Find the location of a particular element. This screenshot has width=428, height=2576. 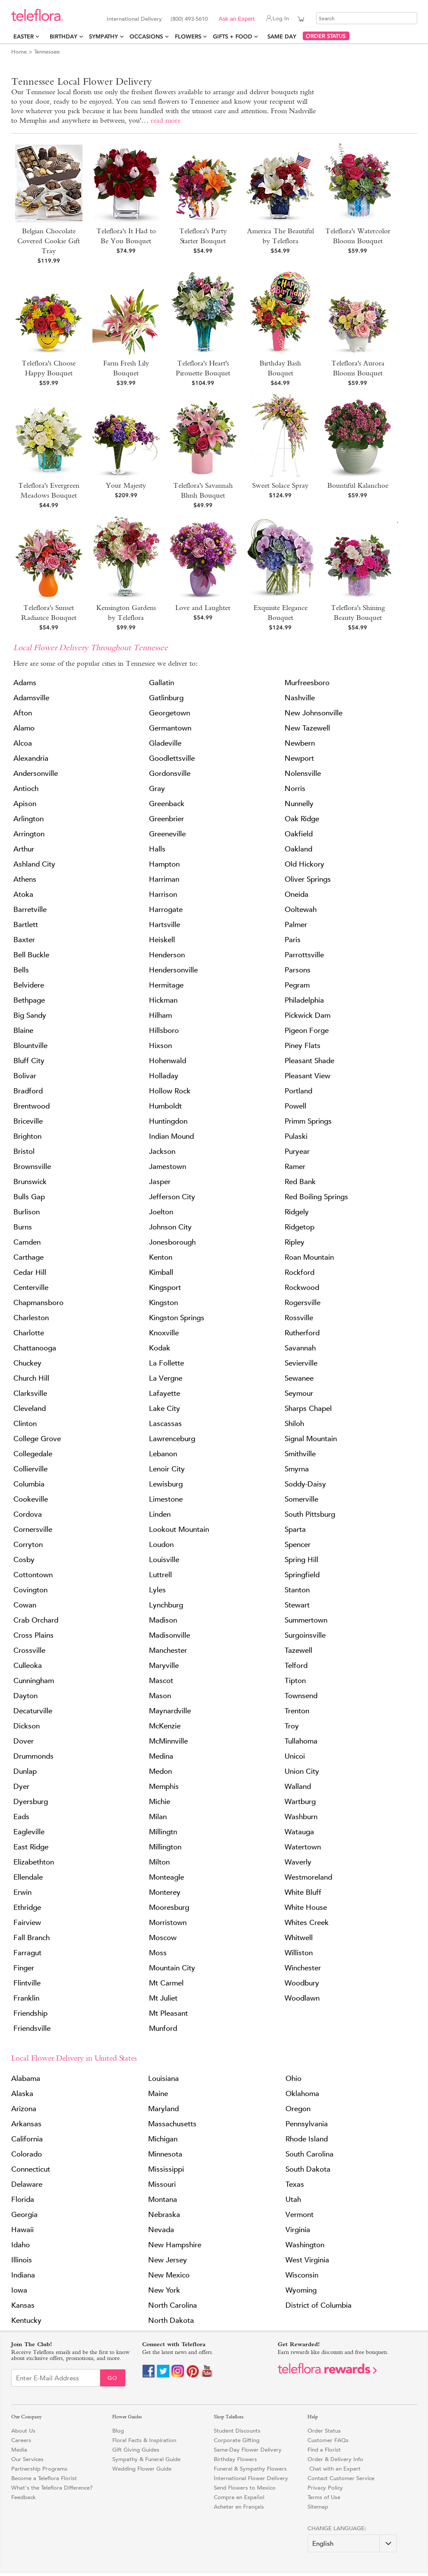

North Dakota is located at coordinates (171, 2320).